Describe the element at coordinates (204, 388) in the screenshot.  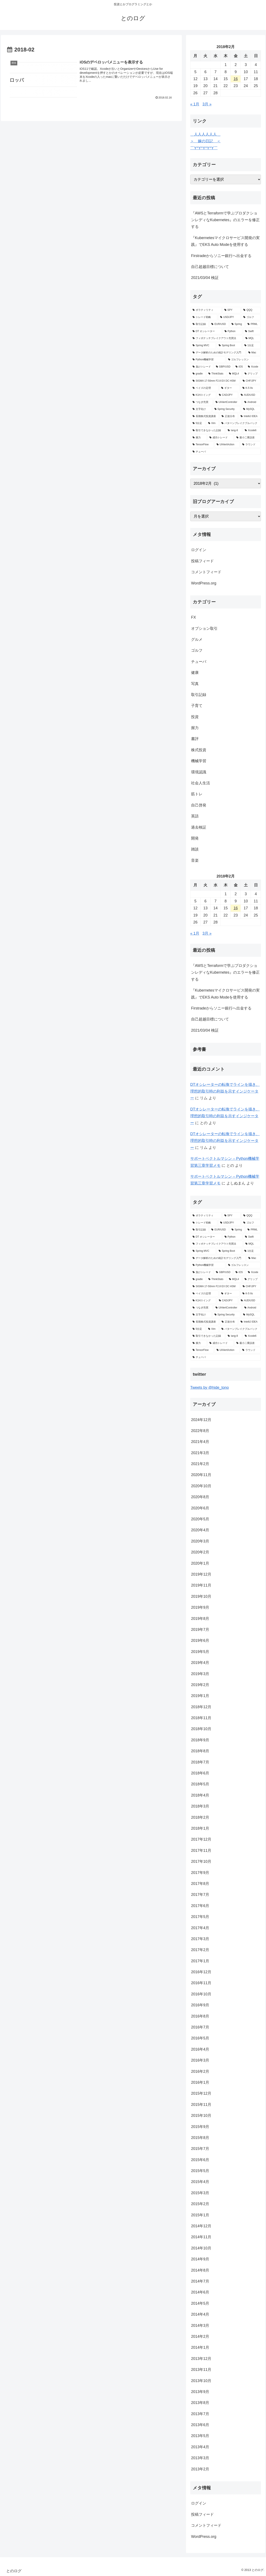
I see `[ベイズの定理 (3個の項目)]` at that location.